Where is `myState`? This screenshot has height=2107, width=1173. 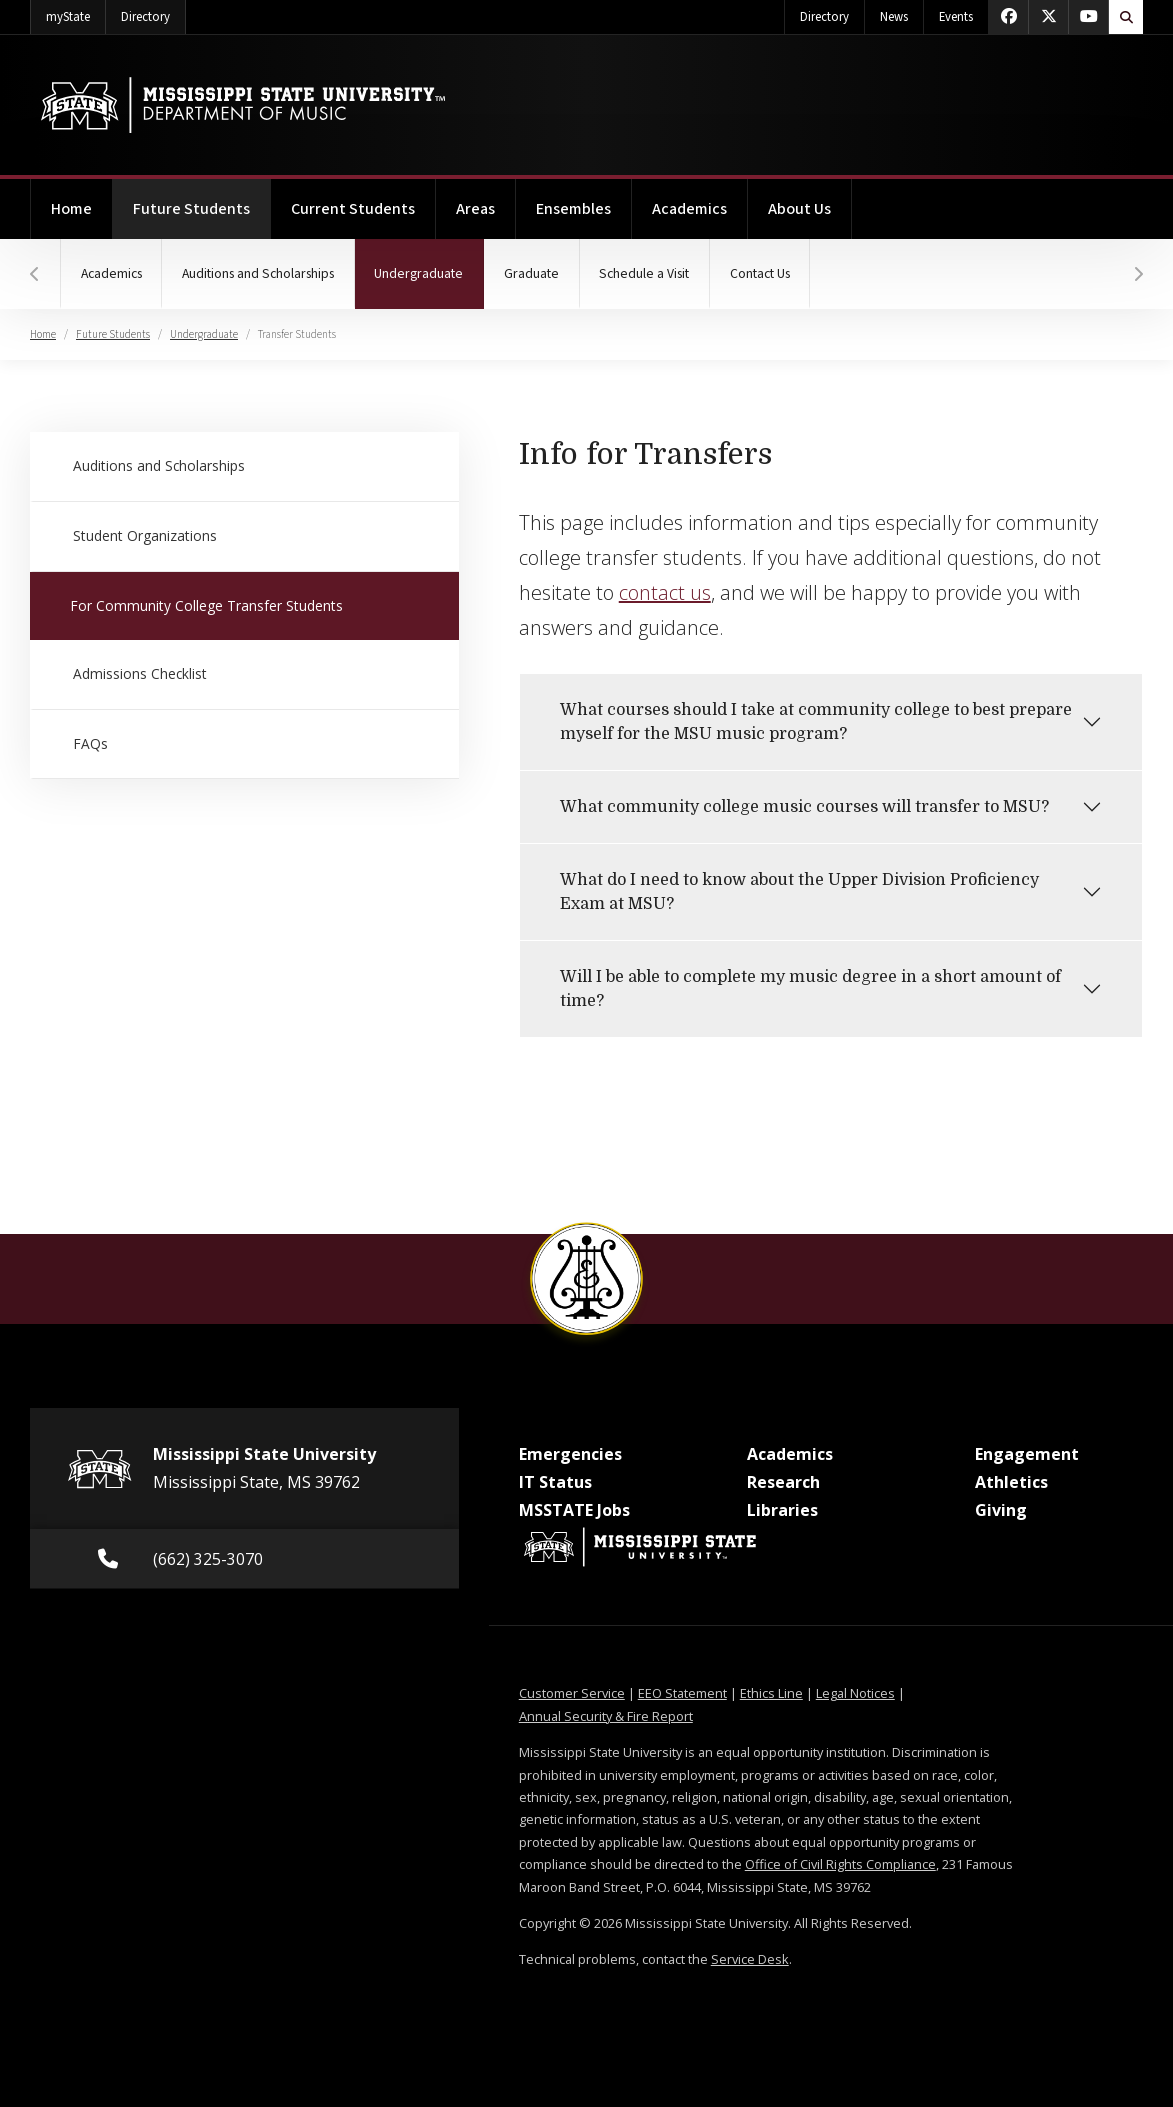 myState is located at coordinates (76, 13).